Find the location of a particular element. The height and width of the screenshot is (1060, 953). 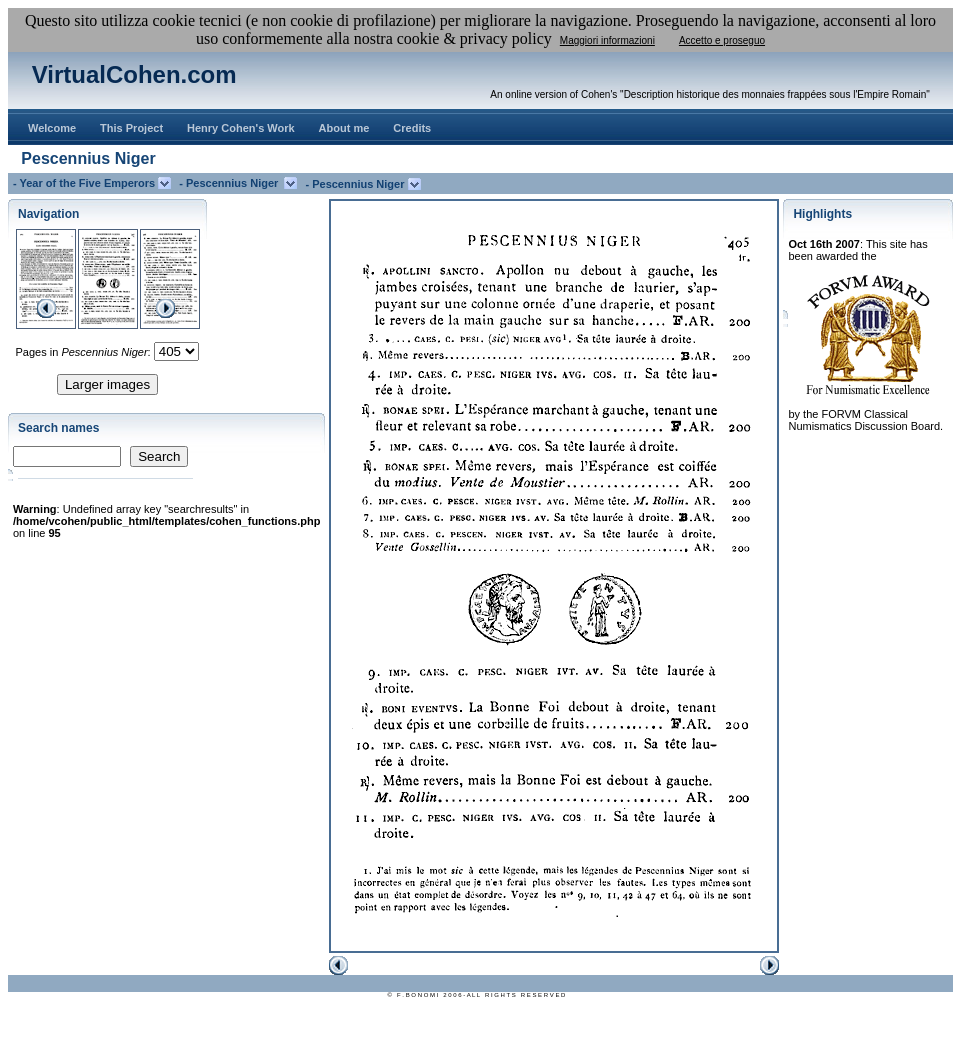

- Pescennius Niger is located at coordinates (231, 183).